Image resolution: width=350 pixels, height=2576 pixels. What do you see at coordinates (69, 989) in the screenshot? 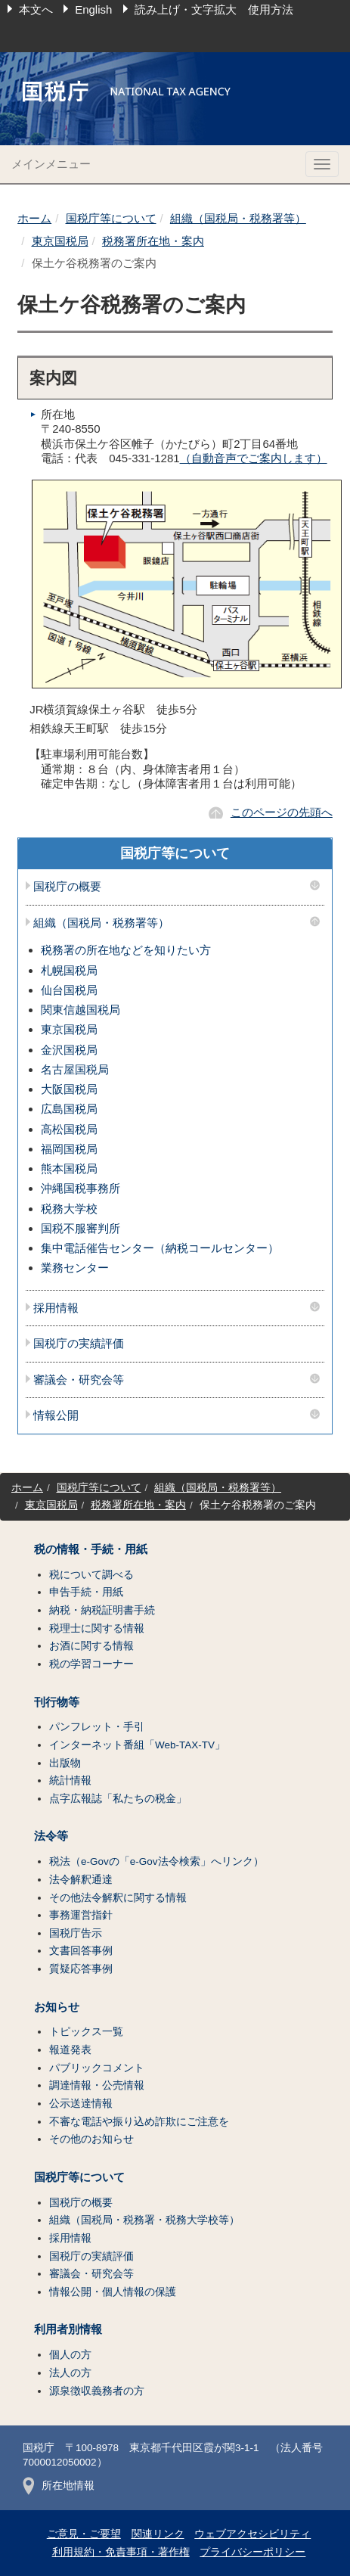
I see `仙台国税局` at bounding box center [69, 989].